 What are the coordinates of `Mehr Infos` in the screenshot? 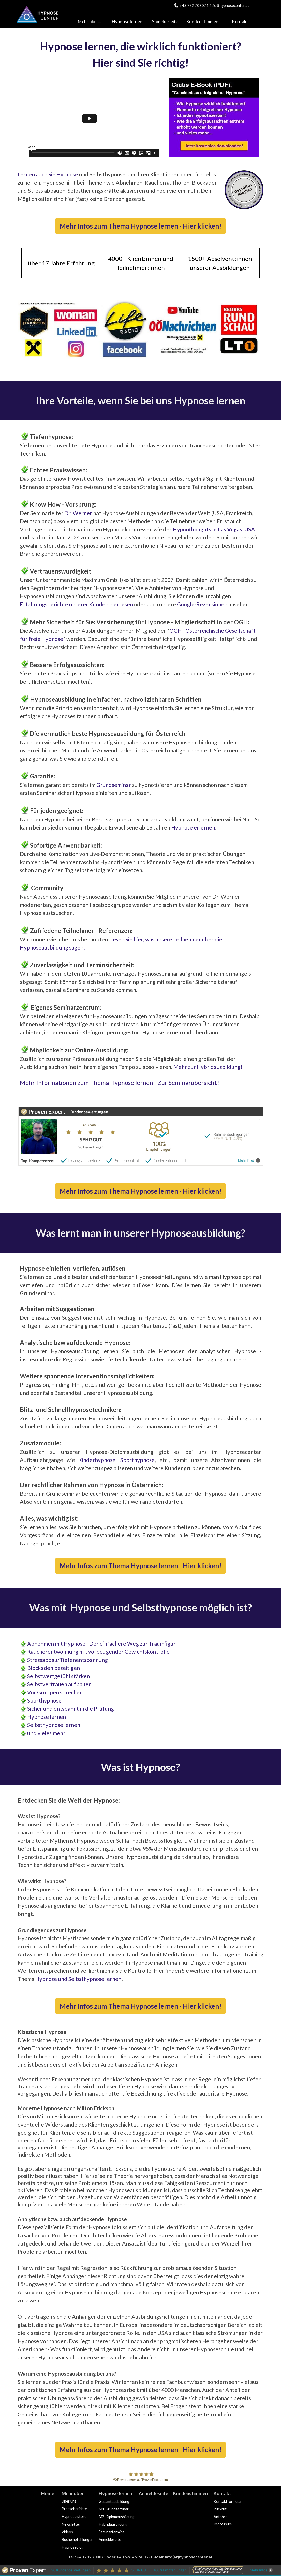 It's located at (249, 1160).